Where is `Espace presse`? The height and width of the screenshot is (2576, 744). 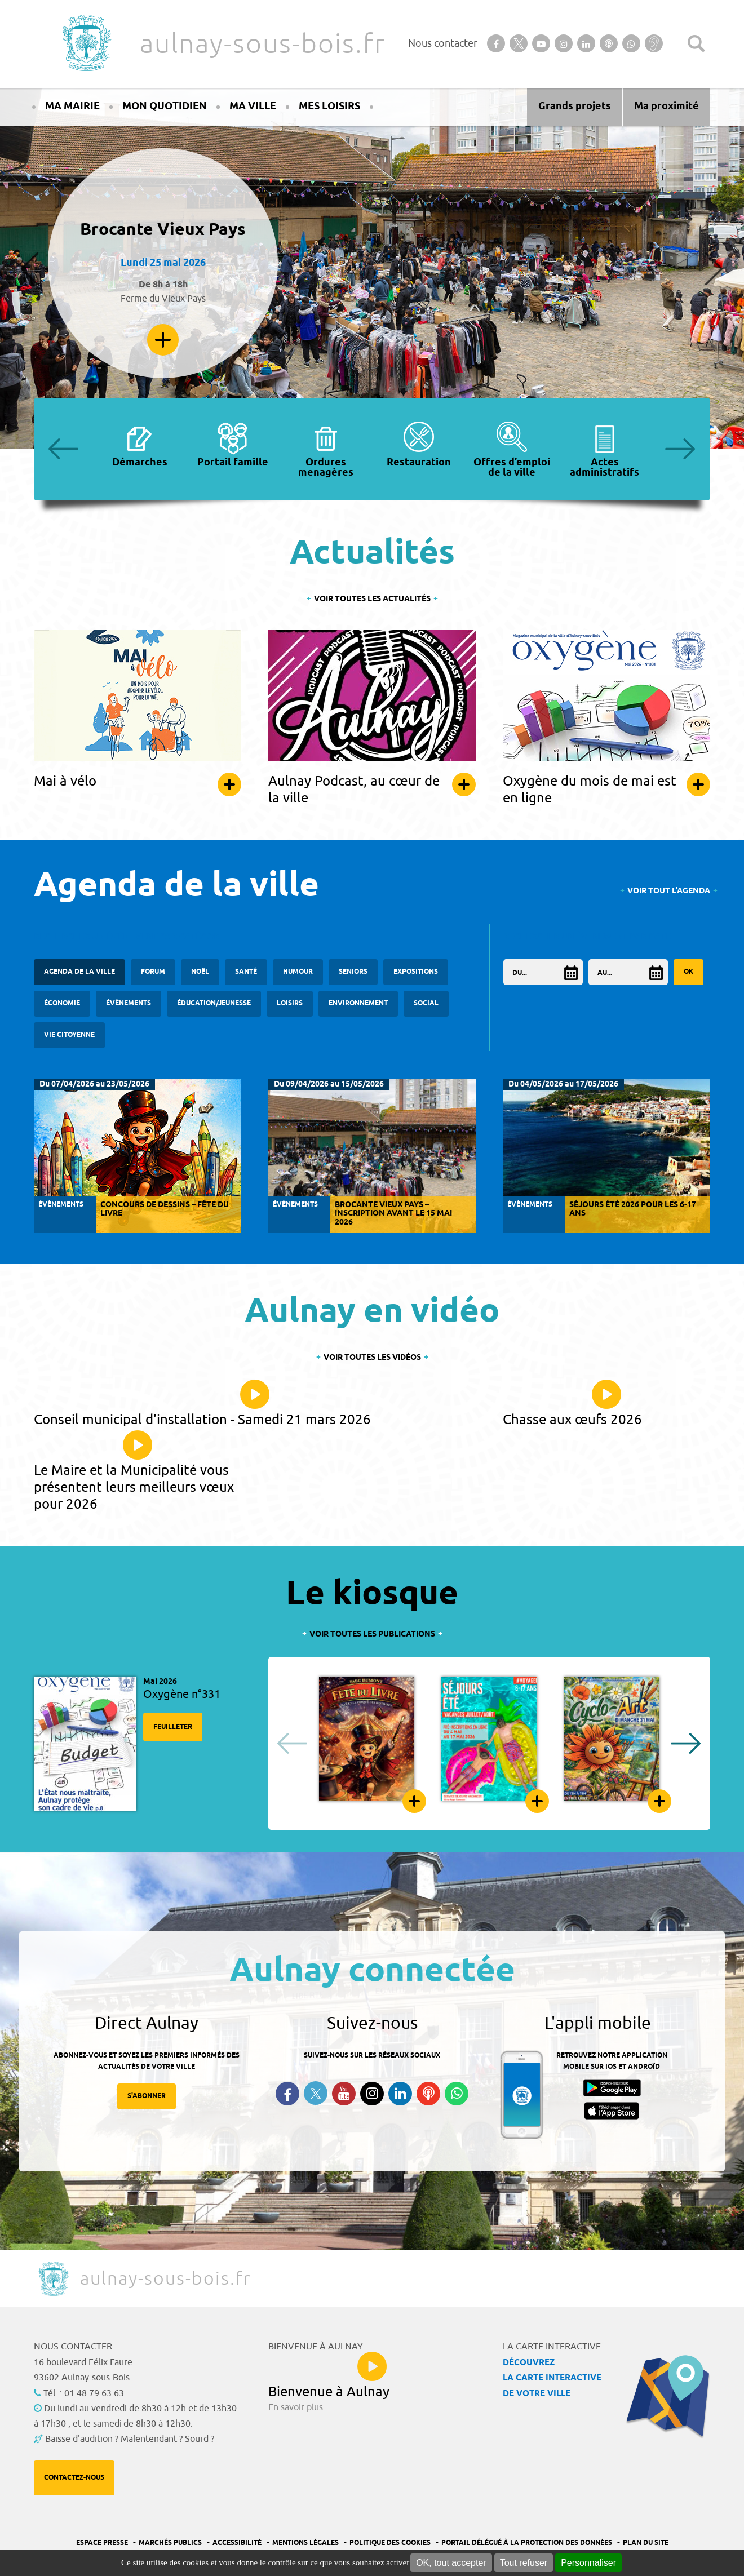 Espace presse is located at coordinates (102, 2543).